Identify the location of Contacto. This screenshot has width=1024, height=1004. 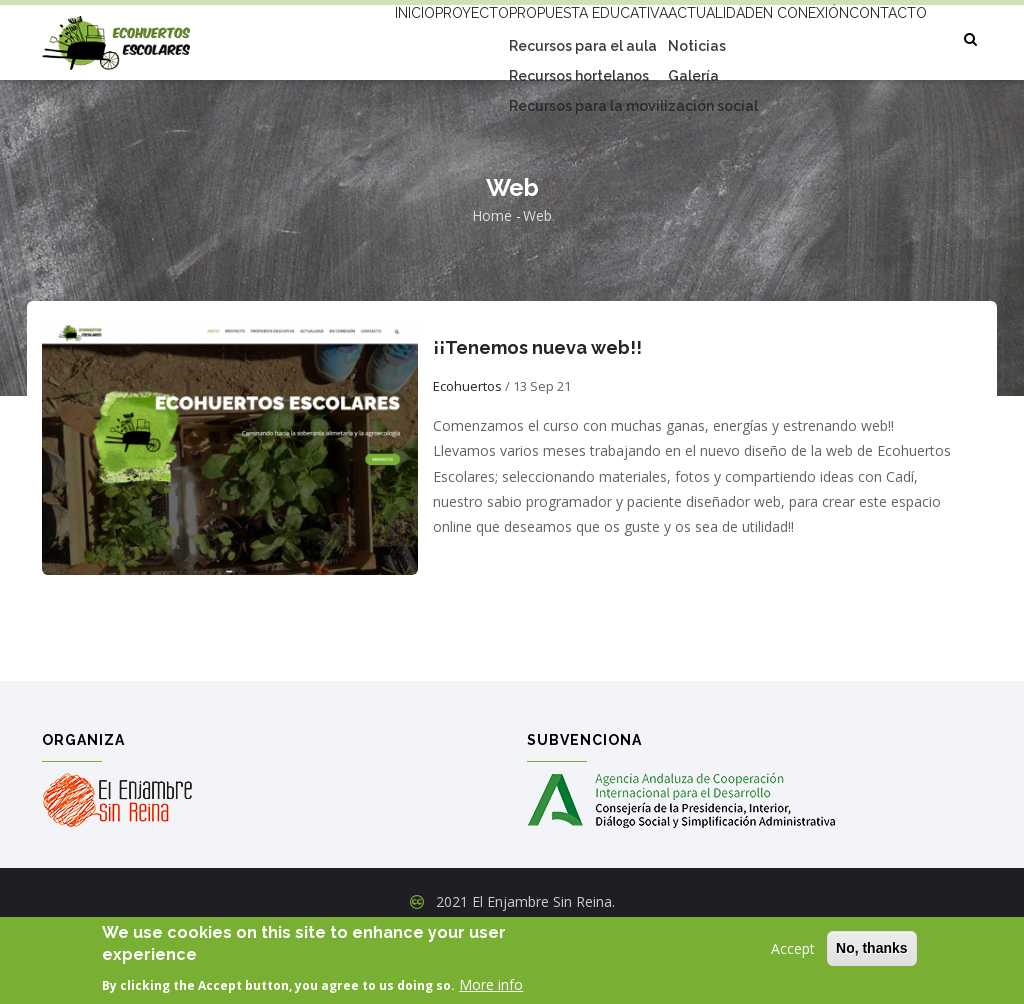
(333, 111).